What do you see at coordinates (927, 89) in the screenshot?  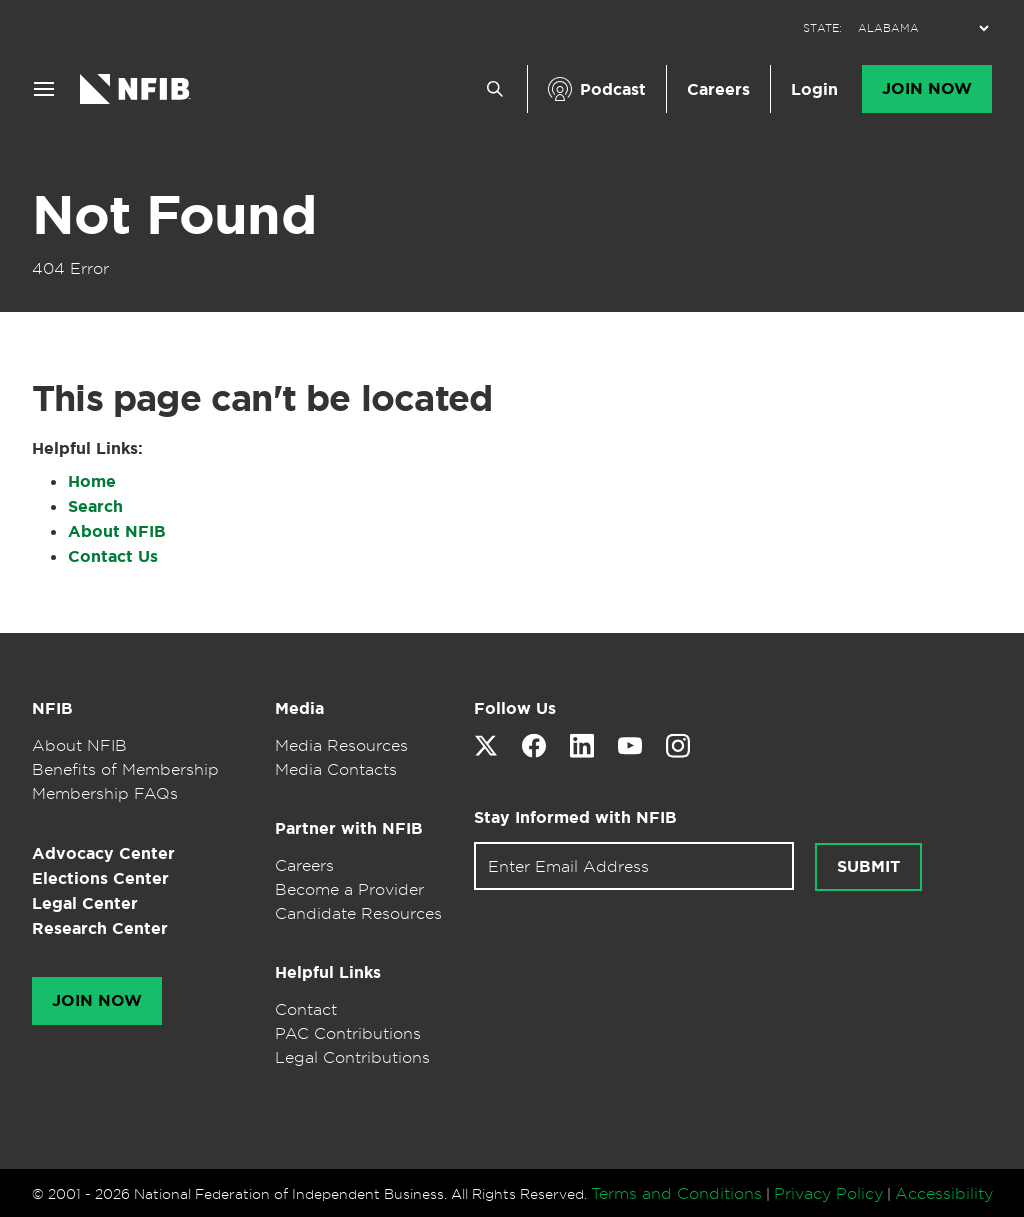 I see `Join Now` at bounding box center [927, 89].